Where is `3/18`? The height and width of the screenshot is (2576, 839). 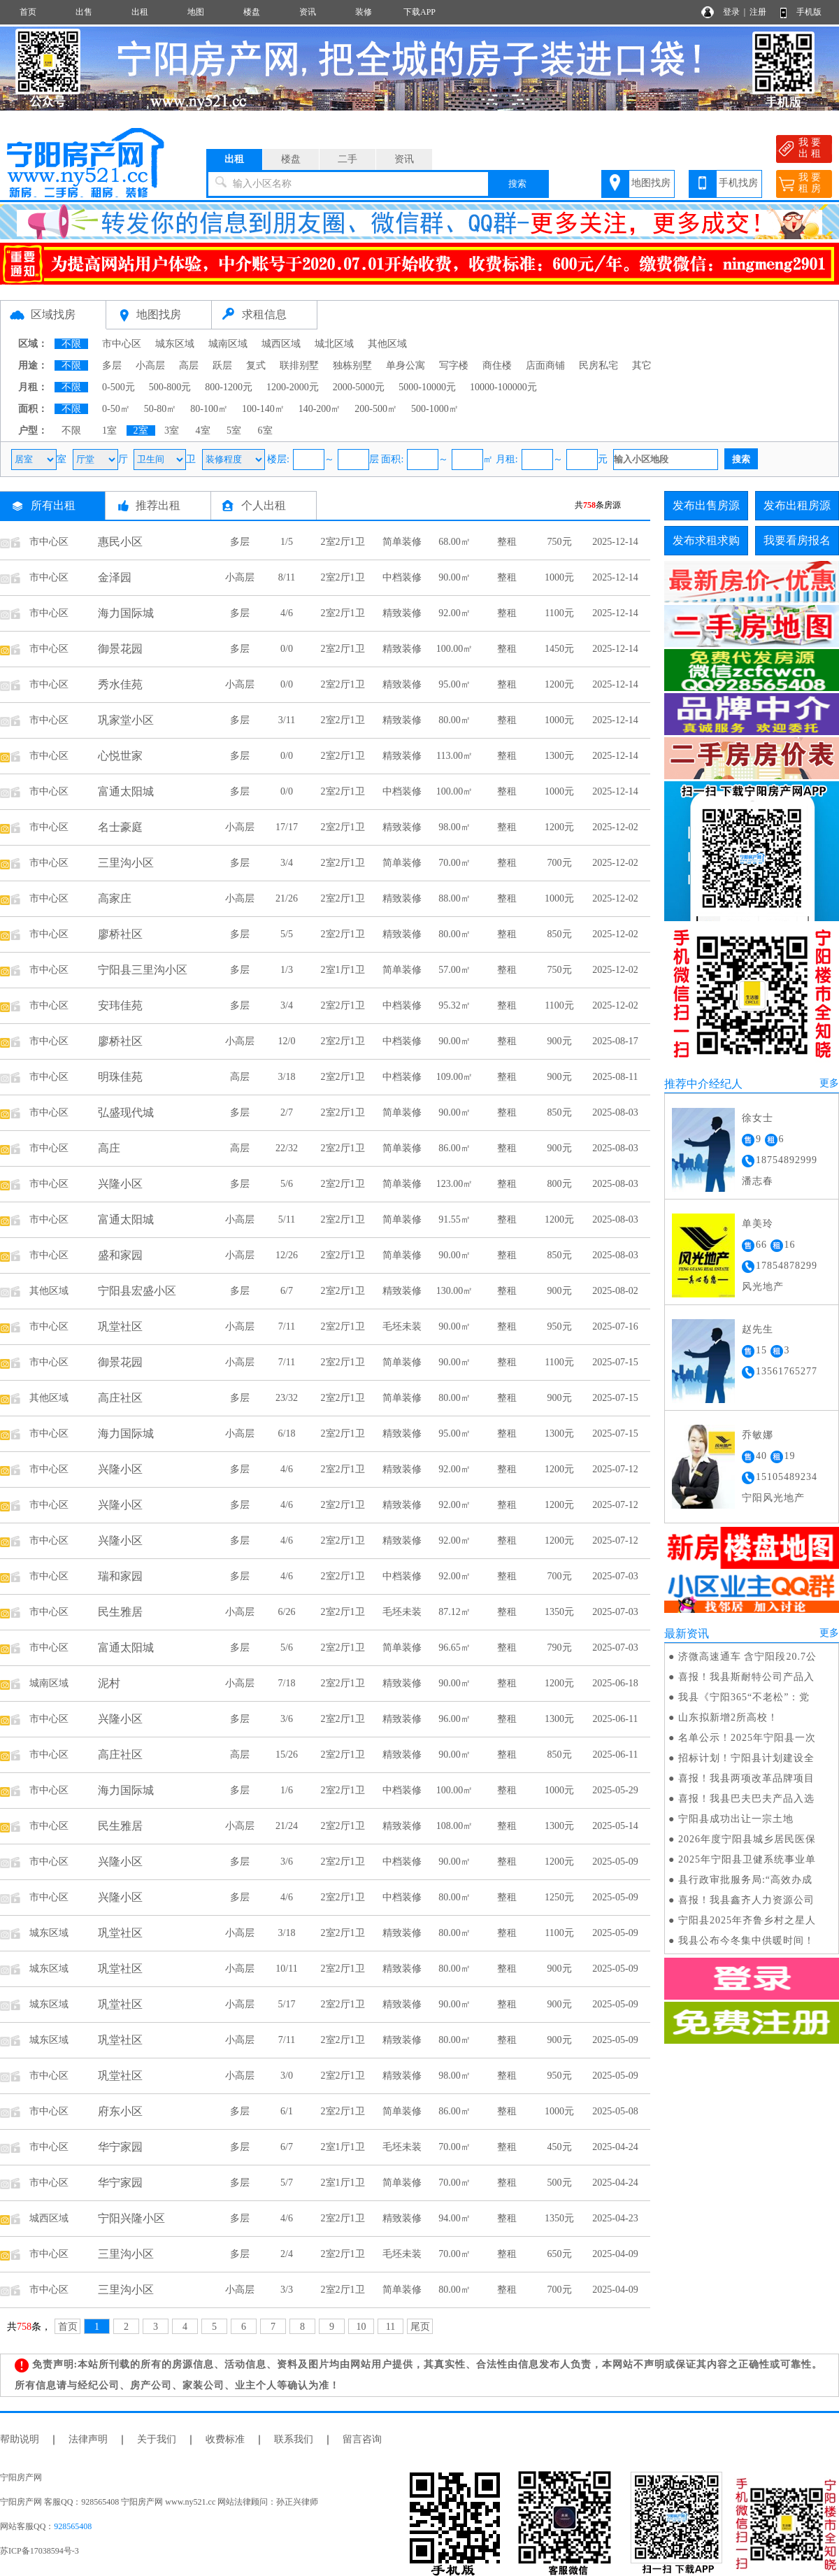
3/18 is located at coordinates (287, 1077).